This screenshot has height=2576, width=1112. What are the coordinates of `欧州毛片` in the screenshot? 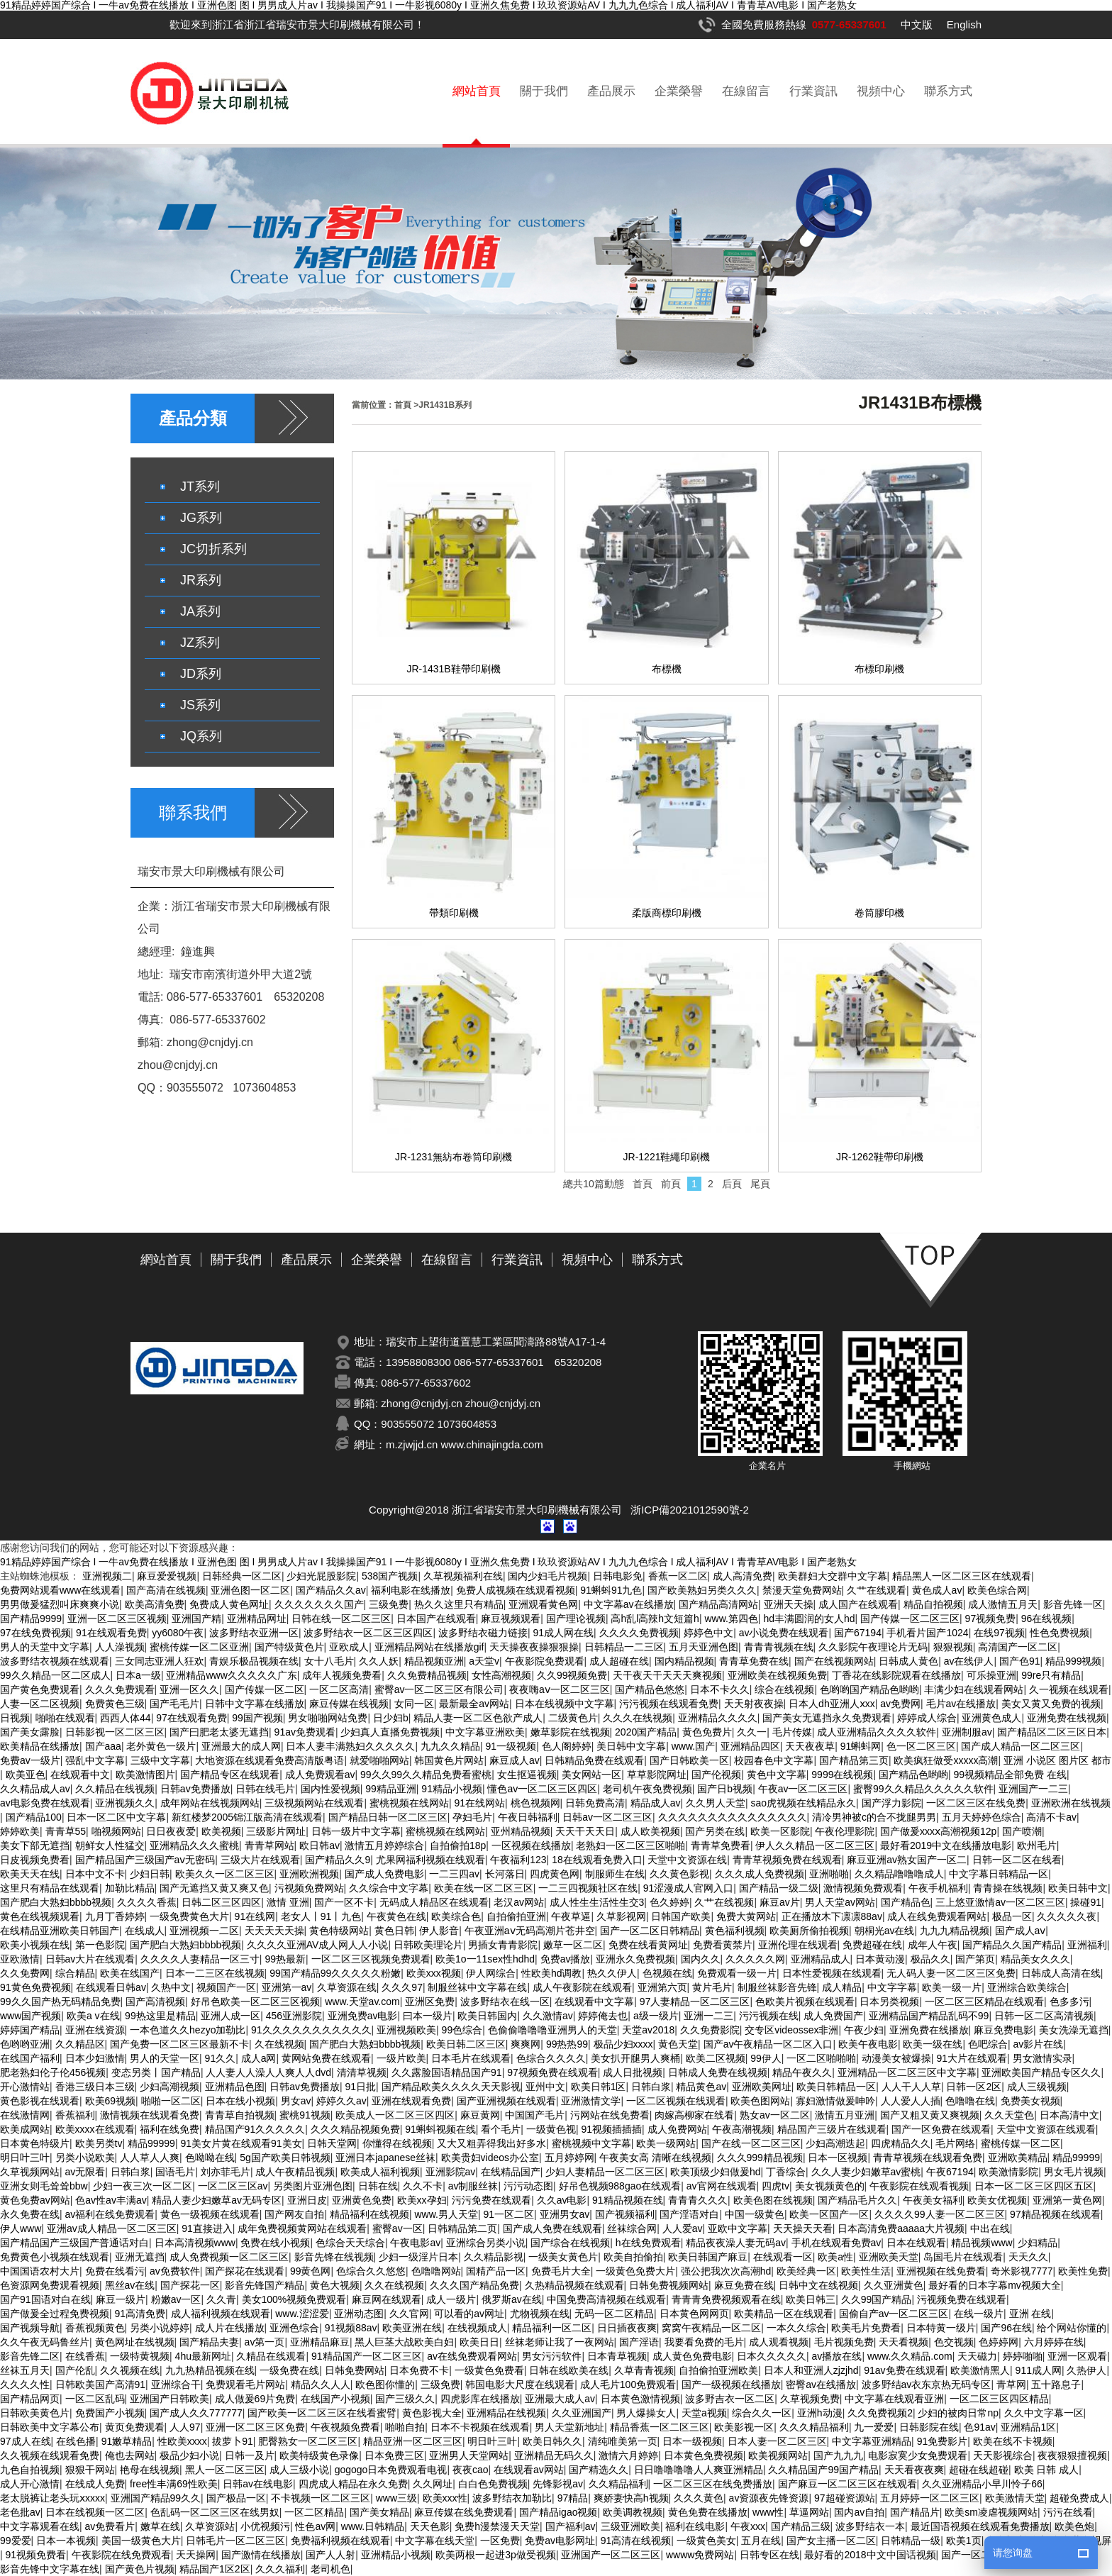 It's located at (1037, 1845).